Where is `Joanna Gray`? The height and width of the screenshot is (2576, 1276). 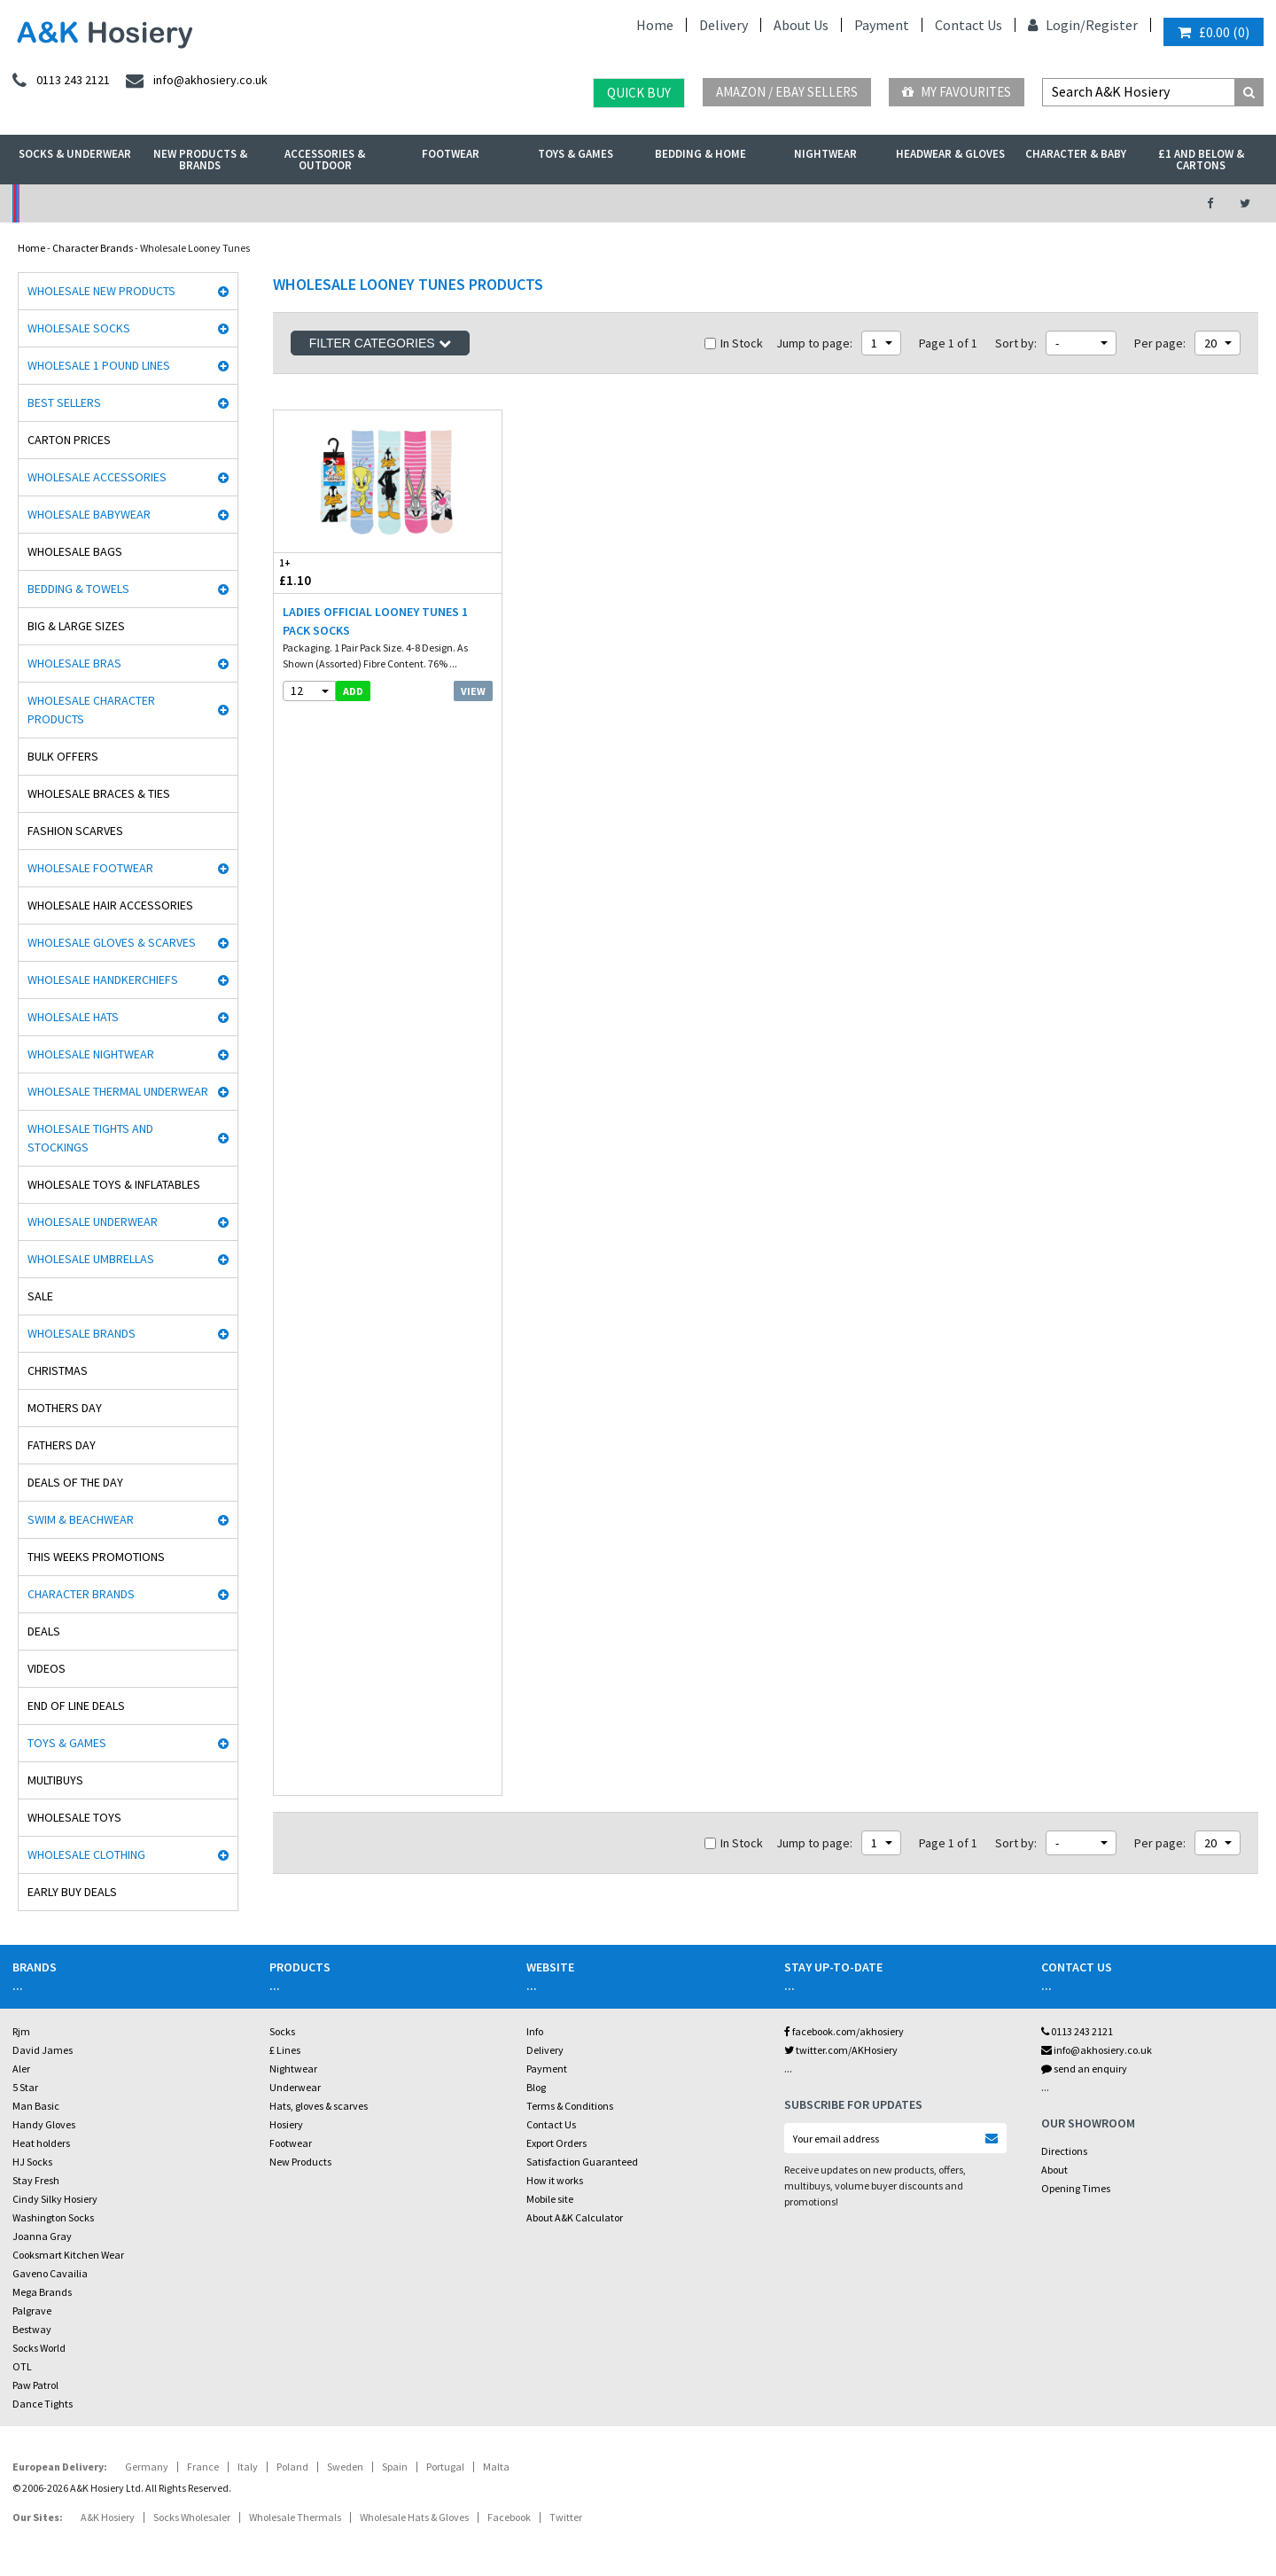
Joanna Gray is located at coordinates (42, 2236).